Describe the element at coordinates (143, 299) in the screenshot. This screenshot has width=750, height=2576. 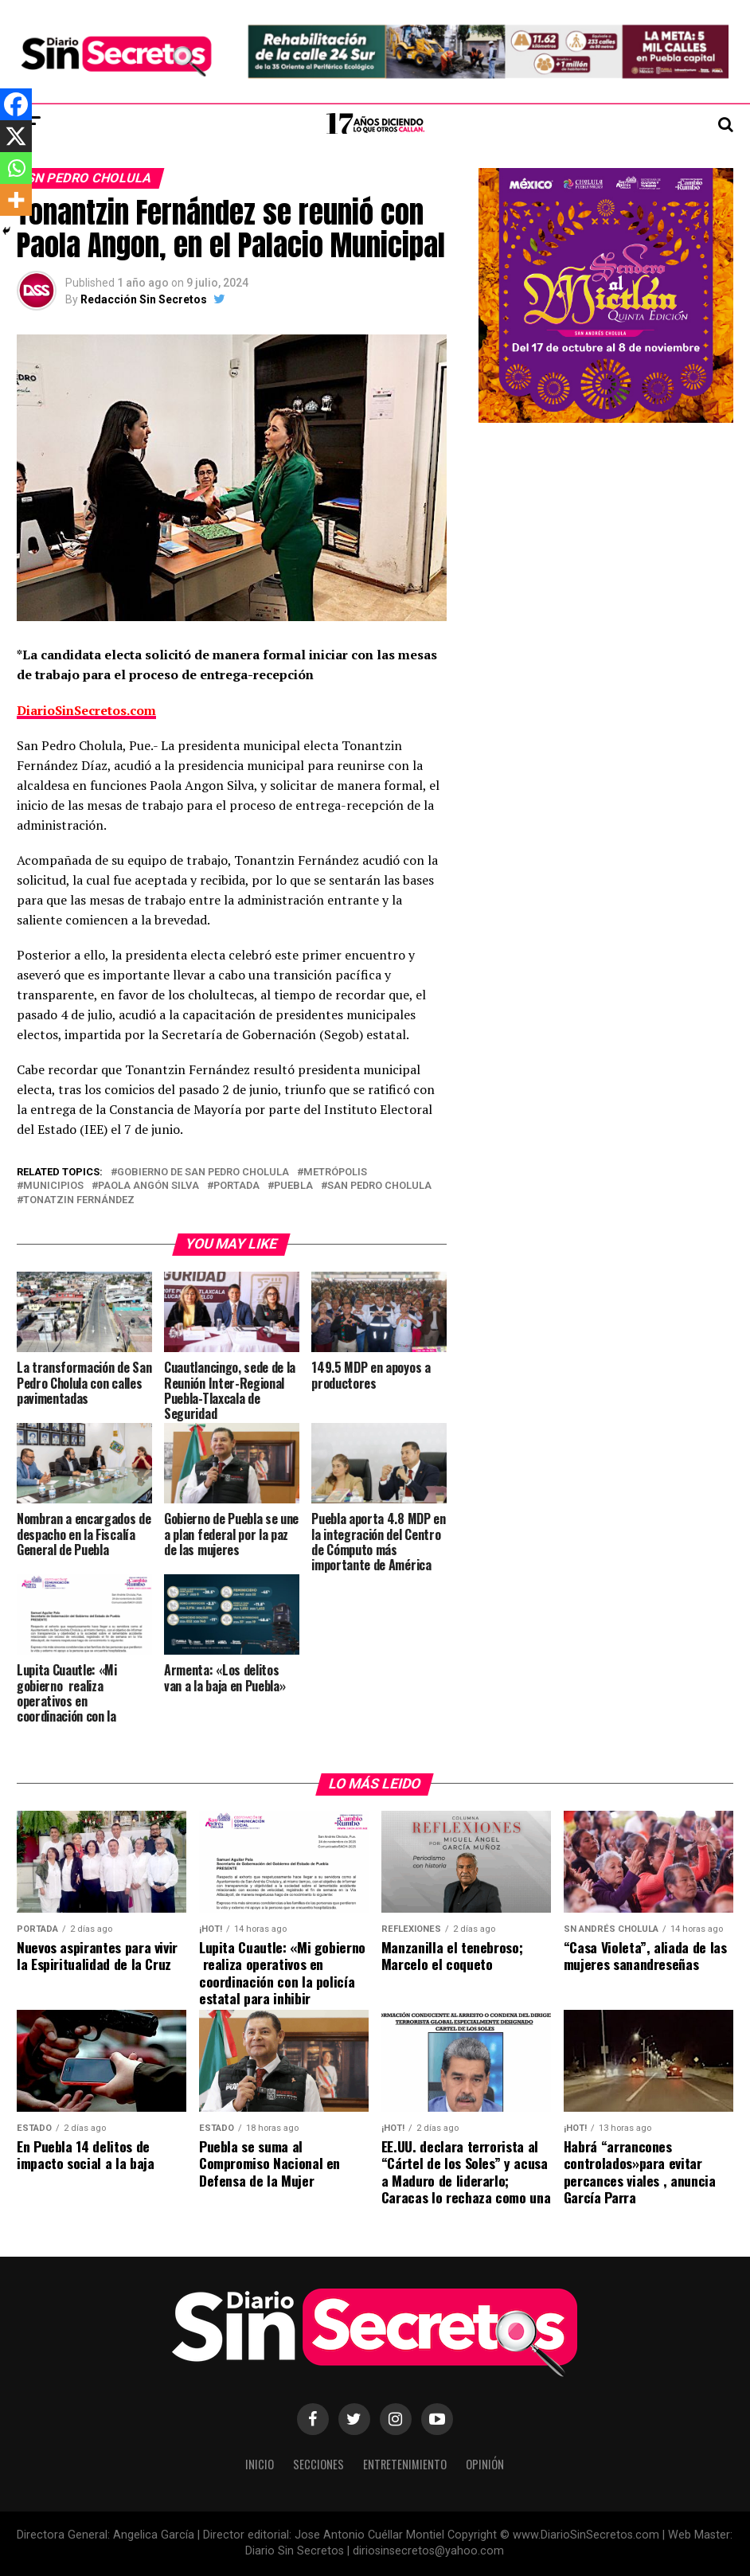
I see `Redacción Sin Secretos` at that location.